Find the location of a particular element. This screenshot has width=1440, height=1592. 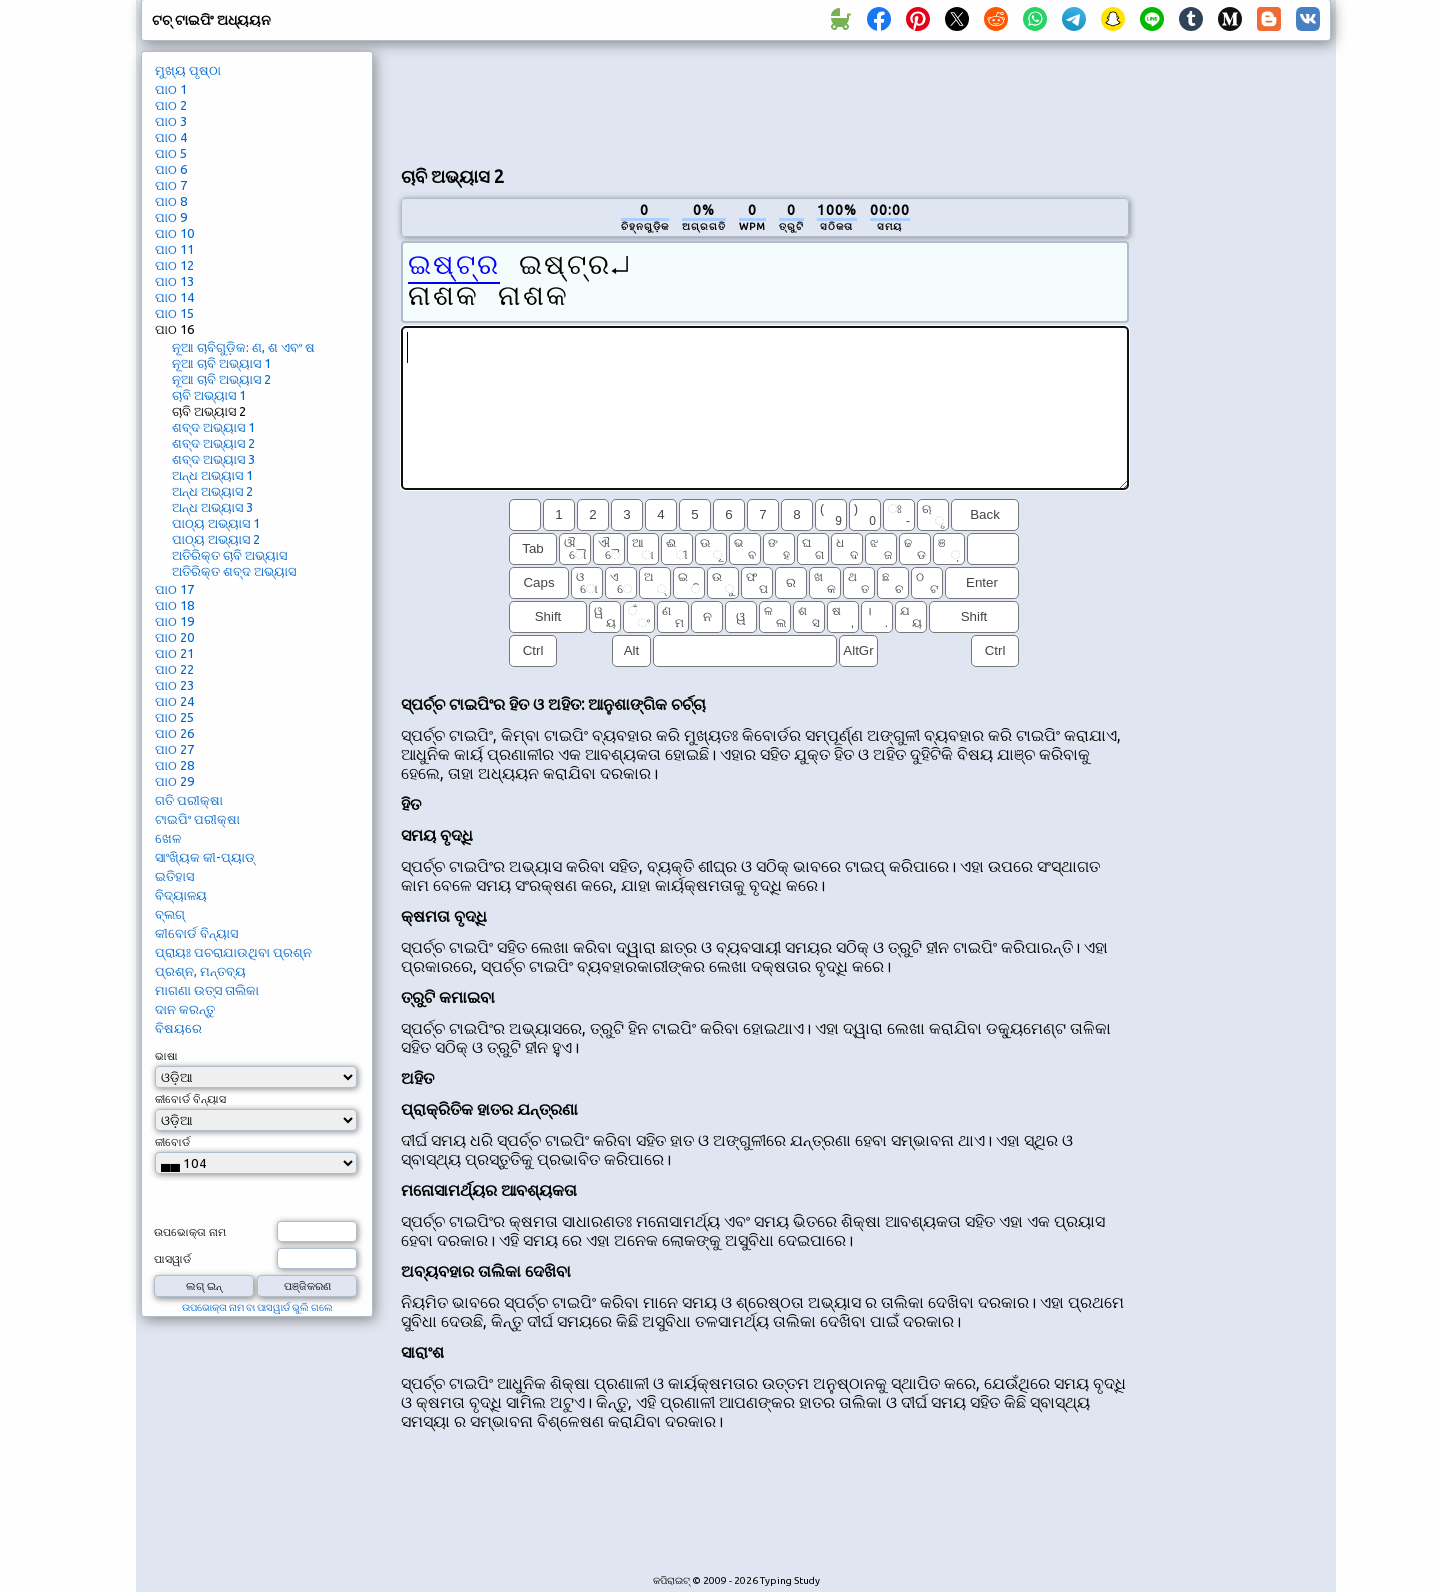

ଇତିହାସ is located at coordinates (174, 876).